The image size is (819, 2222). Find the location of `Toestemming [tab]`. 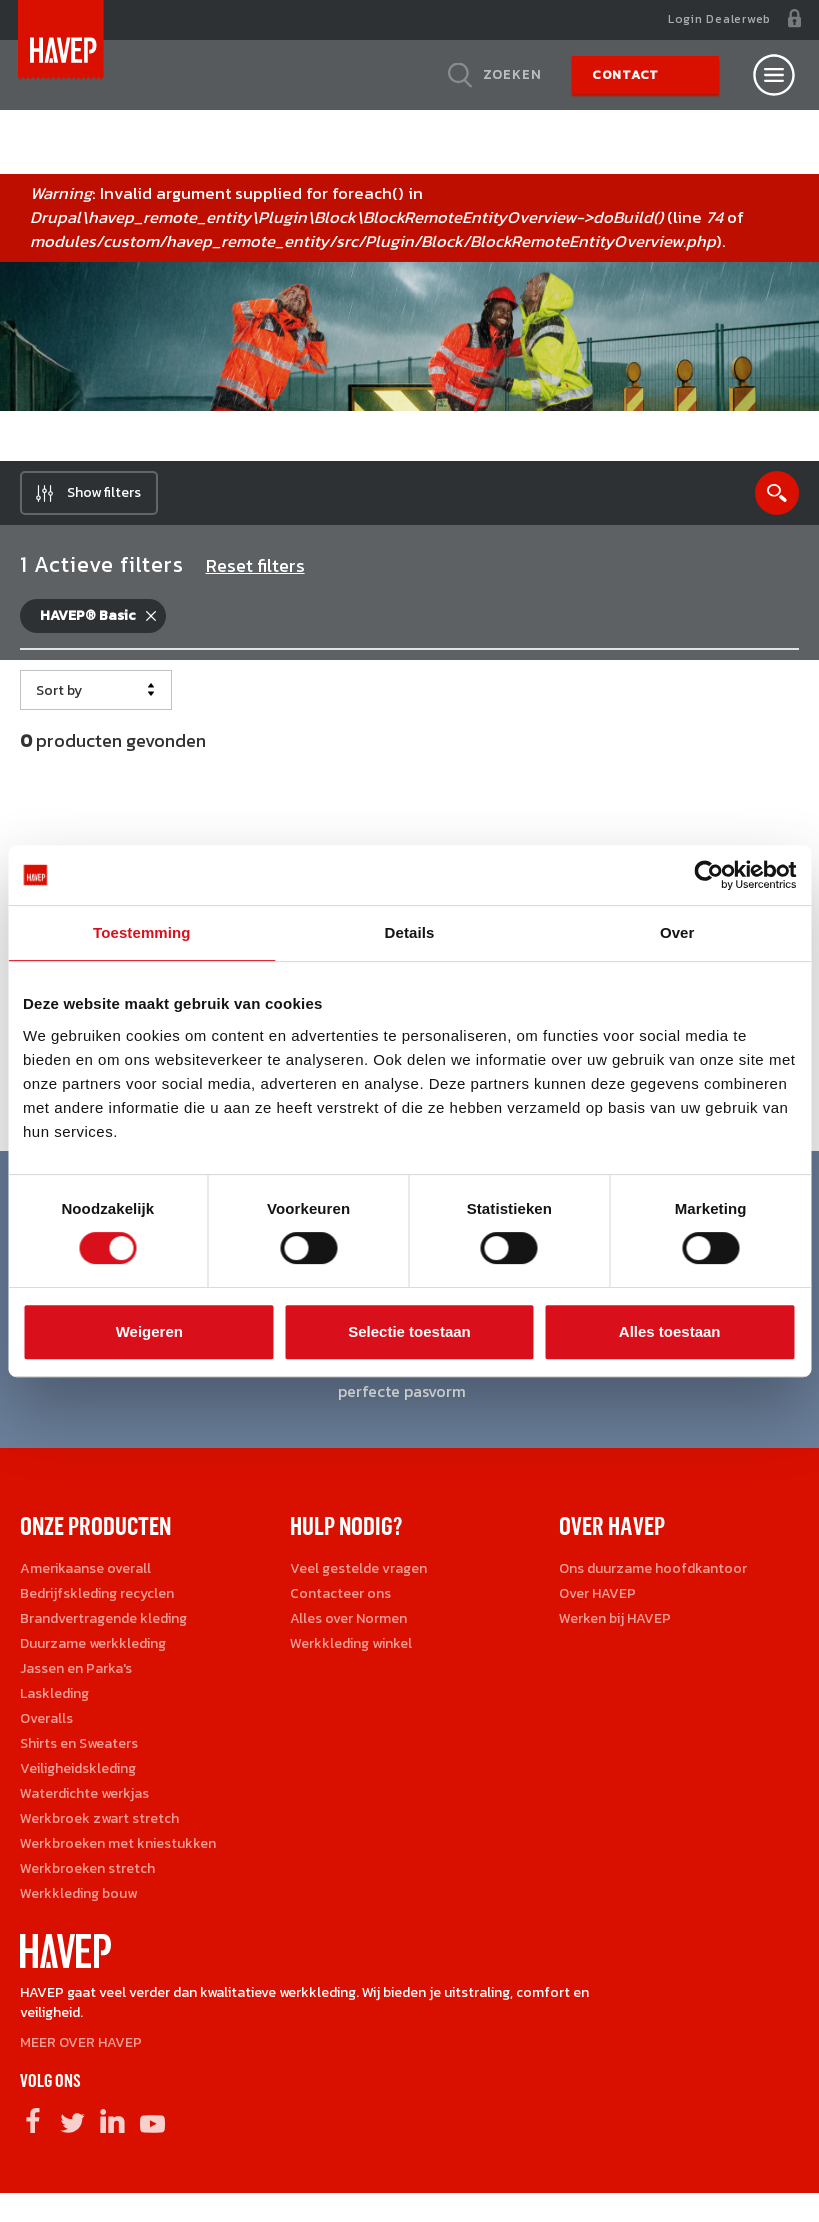

Toestemming [tab] is located at coordinates (142, 932).